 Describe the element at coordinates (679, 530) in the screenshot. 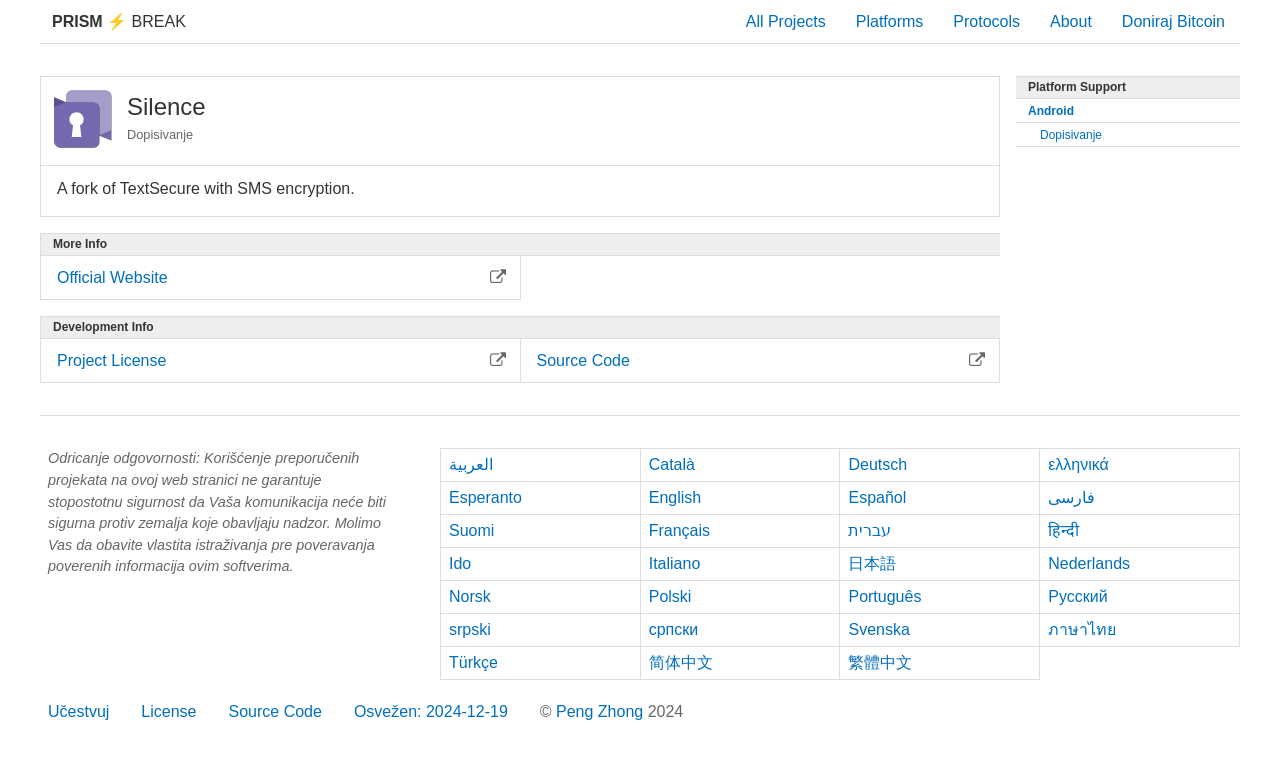

I see `Français` at that location.